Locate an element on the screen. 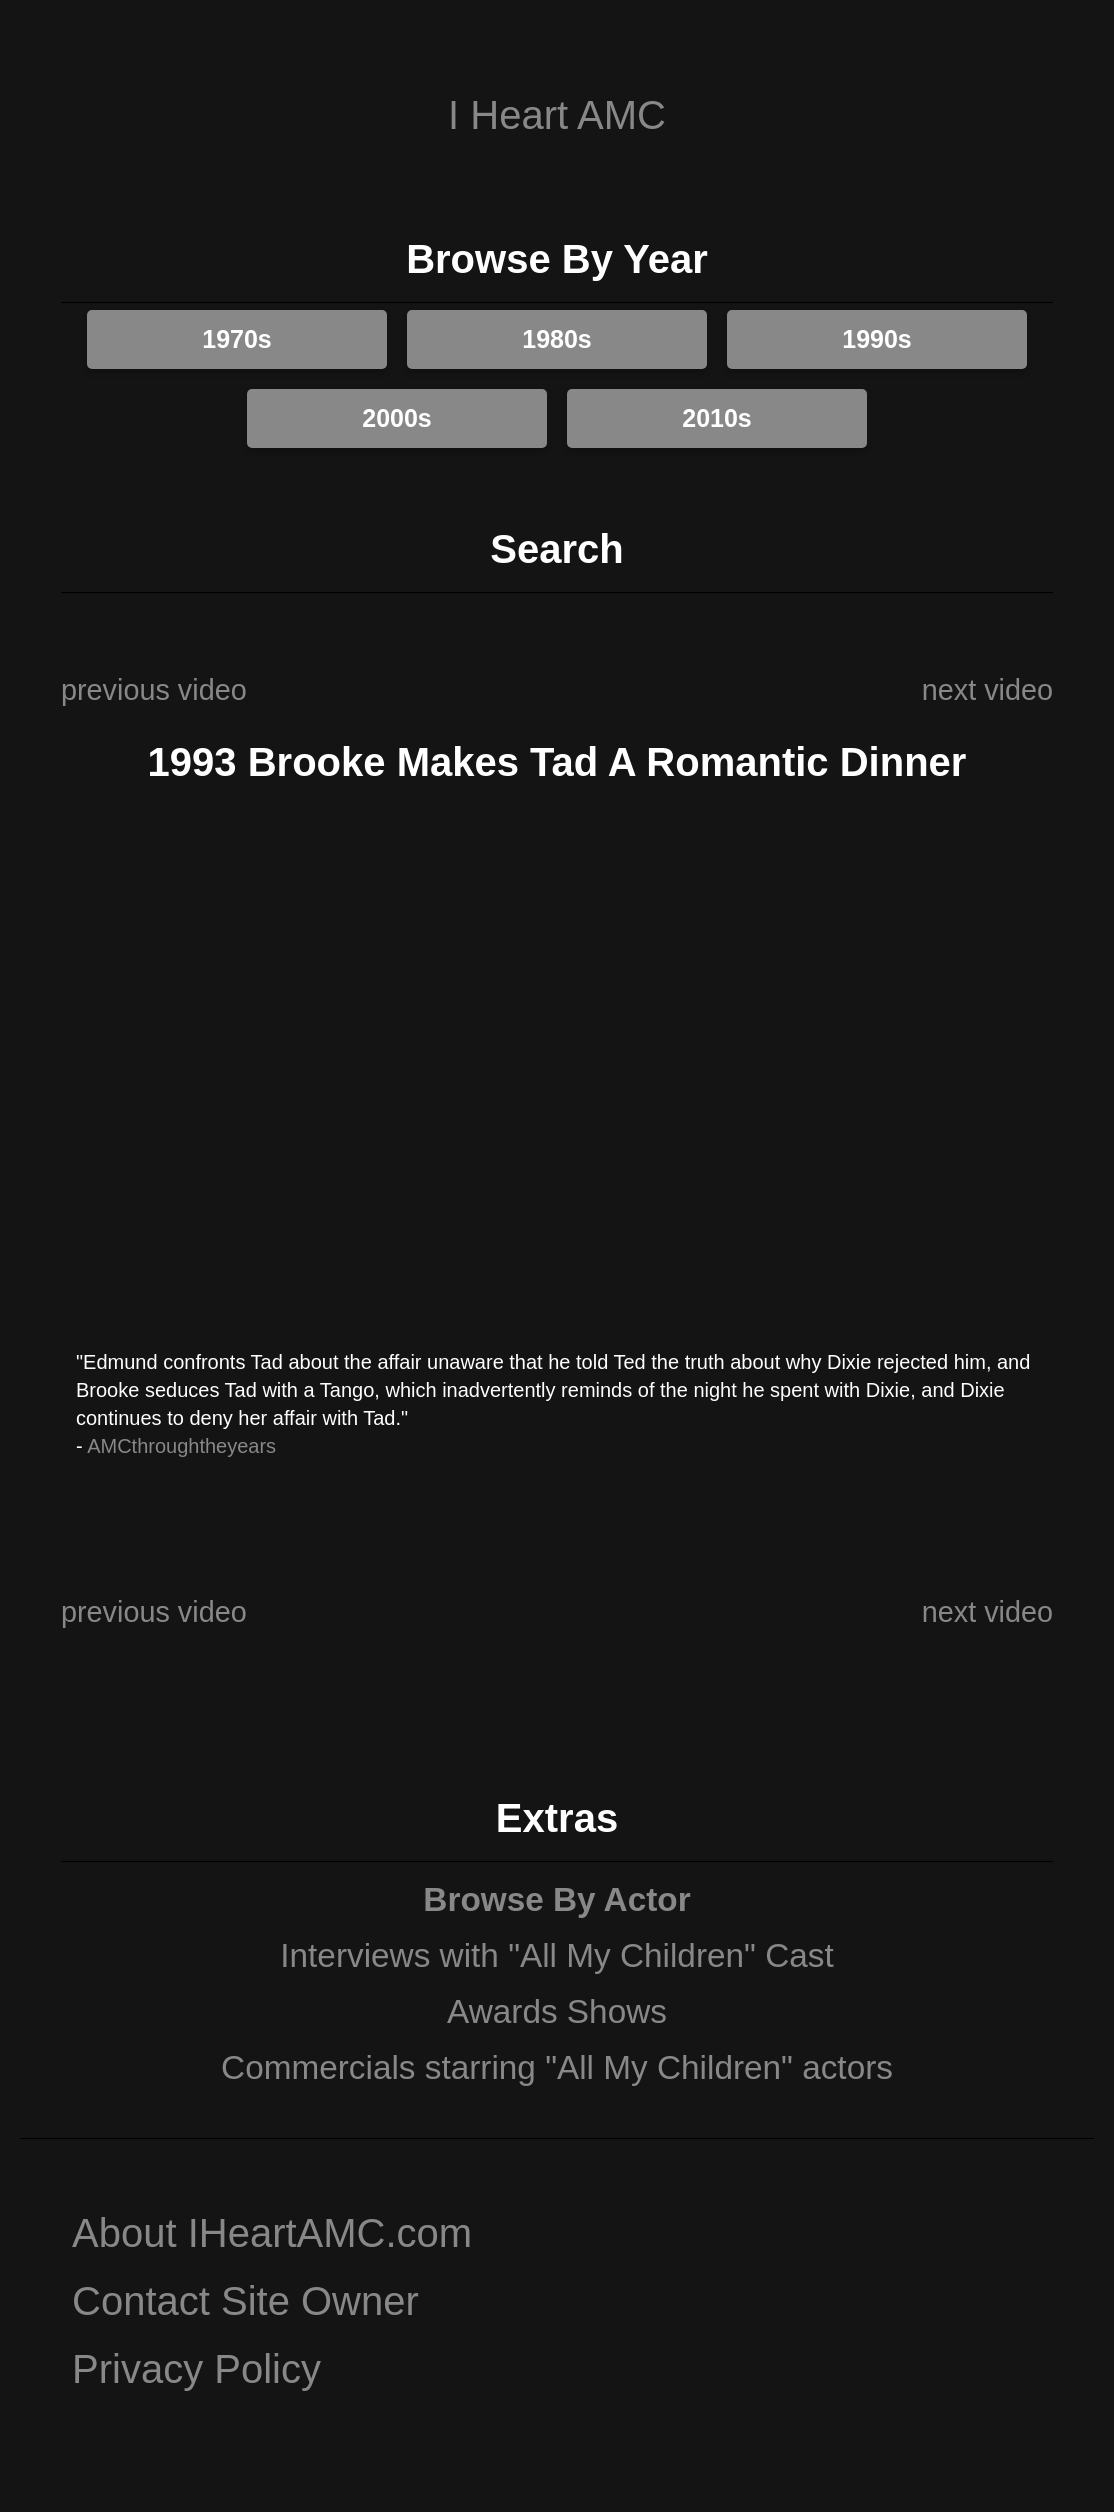 The width and height of the screenshot is (1114, 2512). Contact Site Owner is located at coordinates (245, 2301).